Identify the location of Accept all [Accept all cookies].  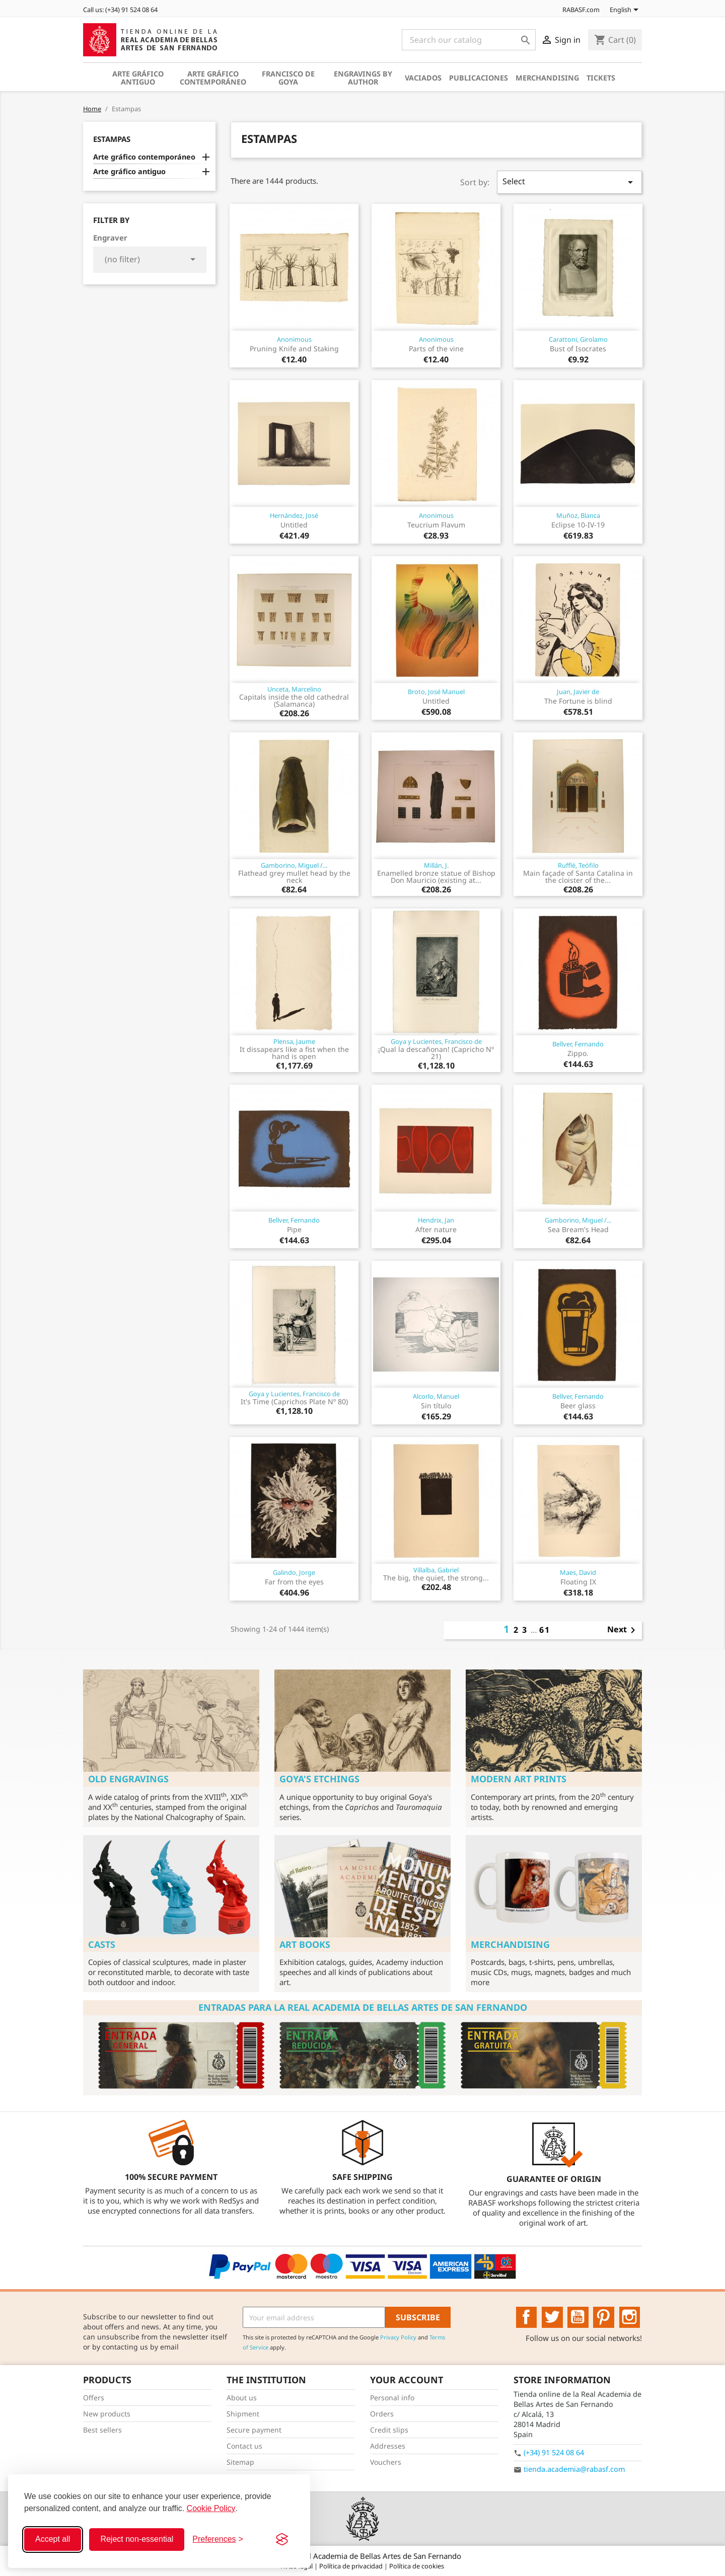
(52, 2539).